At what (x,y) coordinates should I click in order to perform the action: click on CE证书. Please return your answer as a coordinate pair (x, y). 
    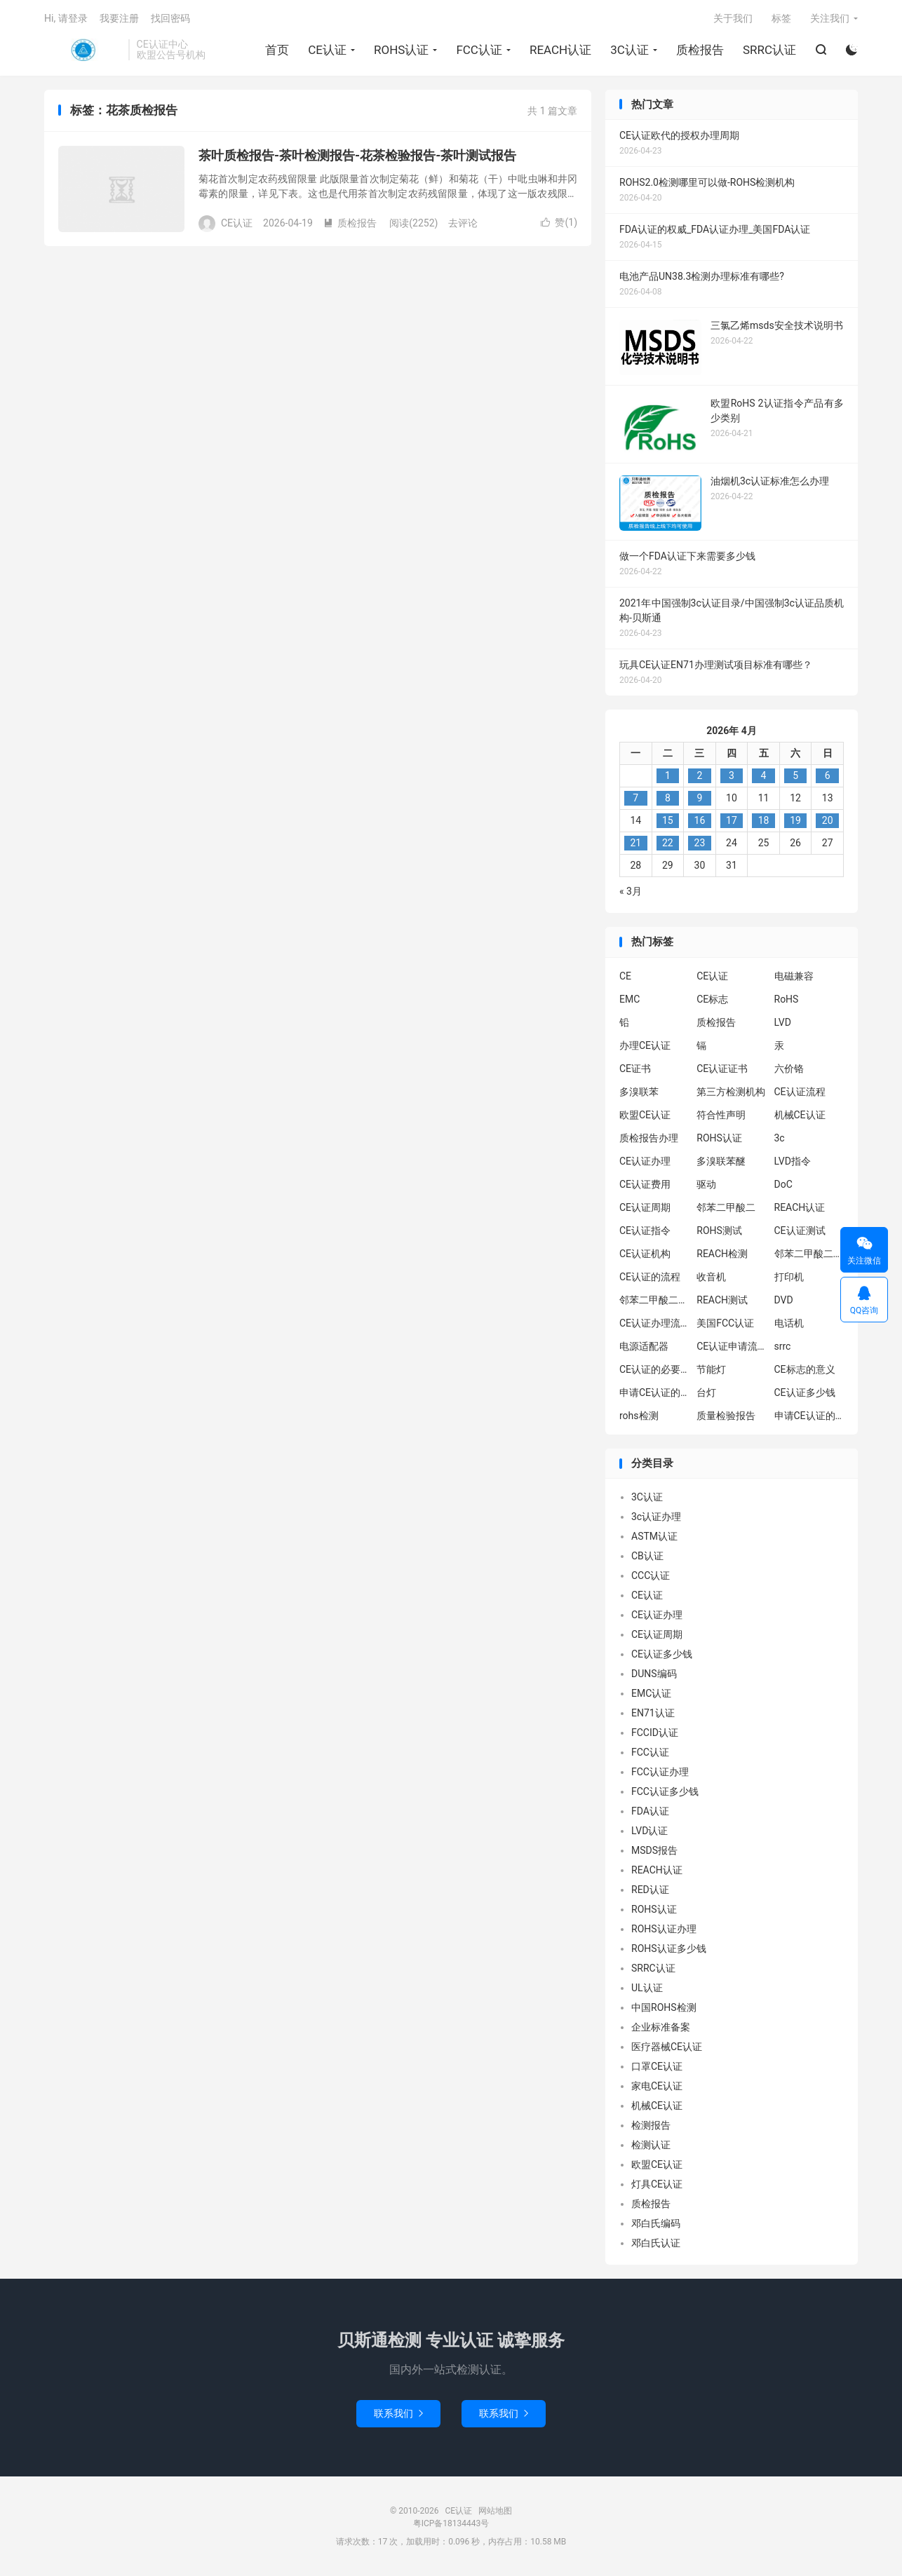
    Looking at the image, I should click on (635, 1068).